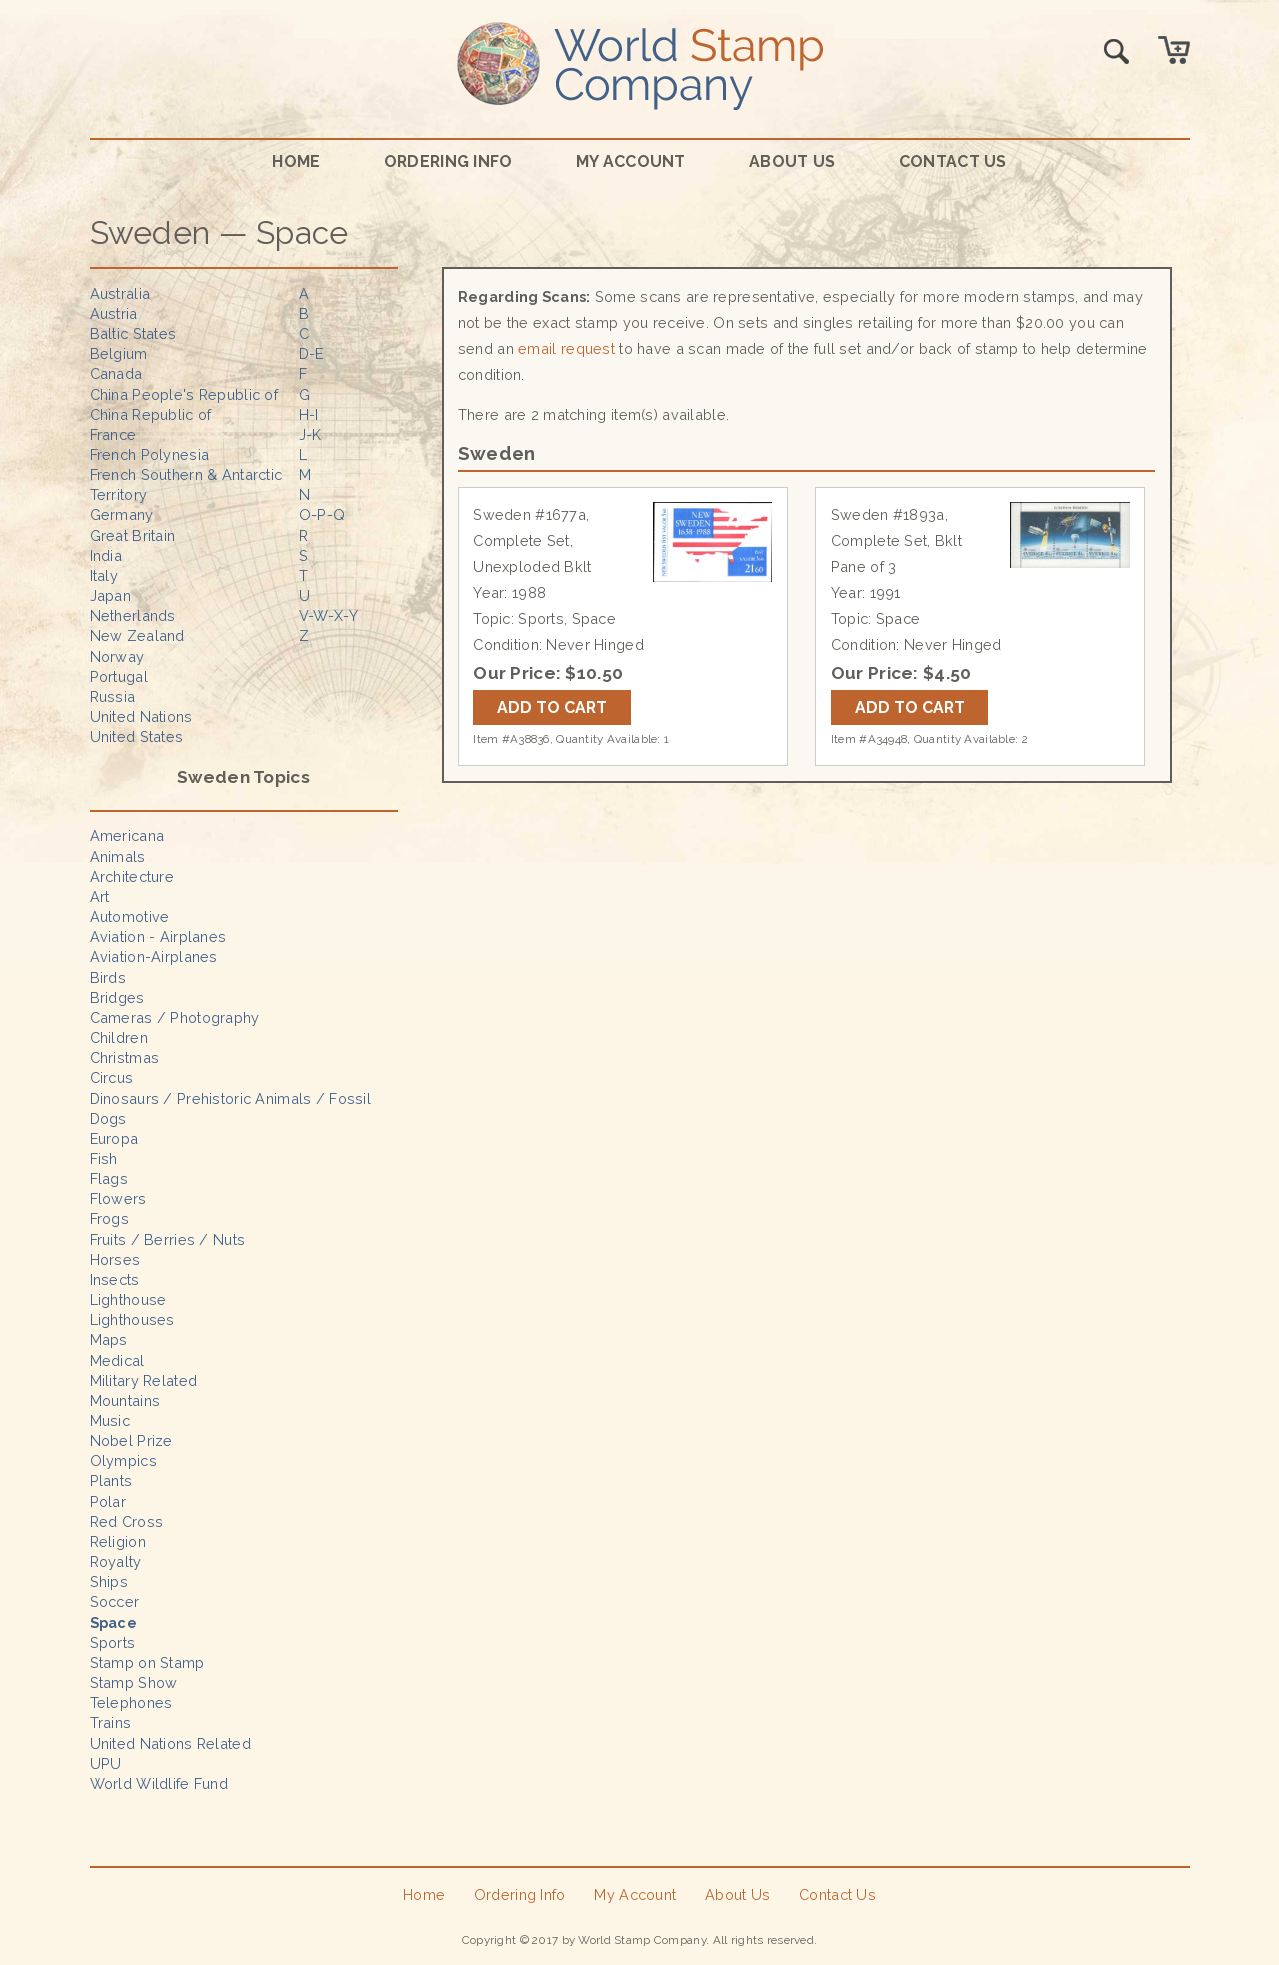  Describe the element at coordinates (112, 1077) in the screenshot. I see `Circus` at that location.